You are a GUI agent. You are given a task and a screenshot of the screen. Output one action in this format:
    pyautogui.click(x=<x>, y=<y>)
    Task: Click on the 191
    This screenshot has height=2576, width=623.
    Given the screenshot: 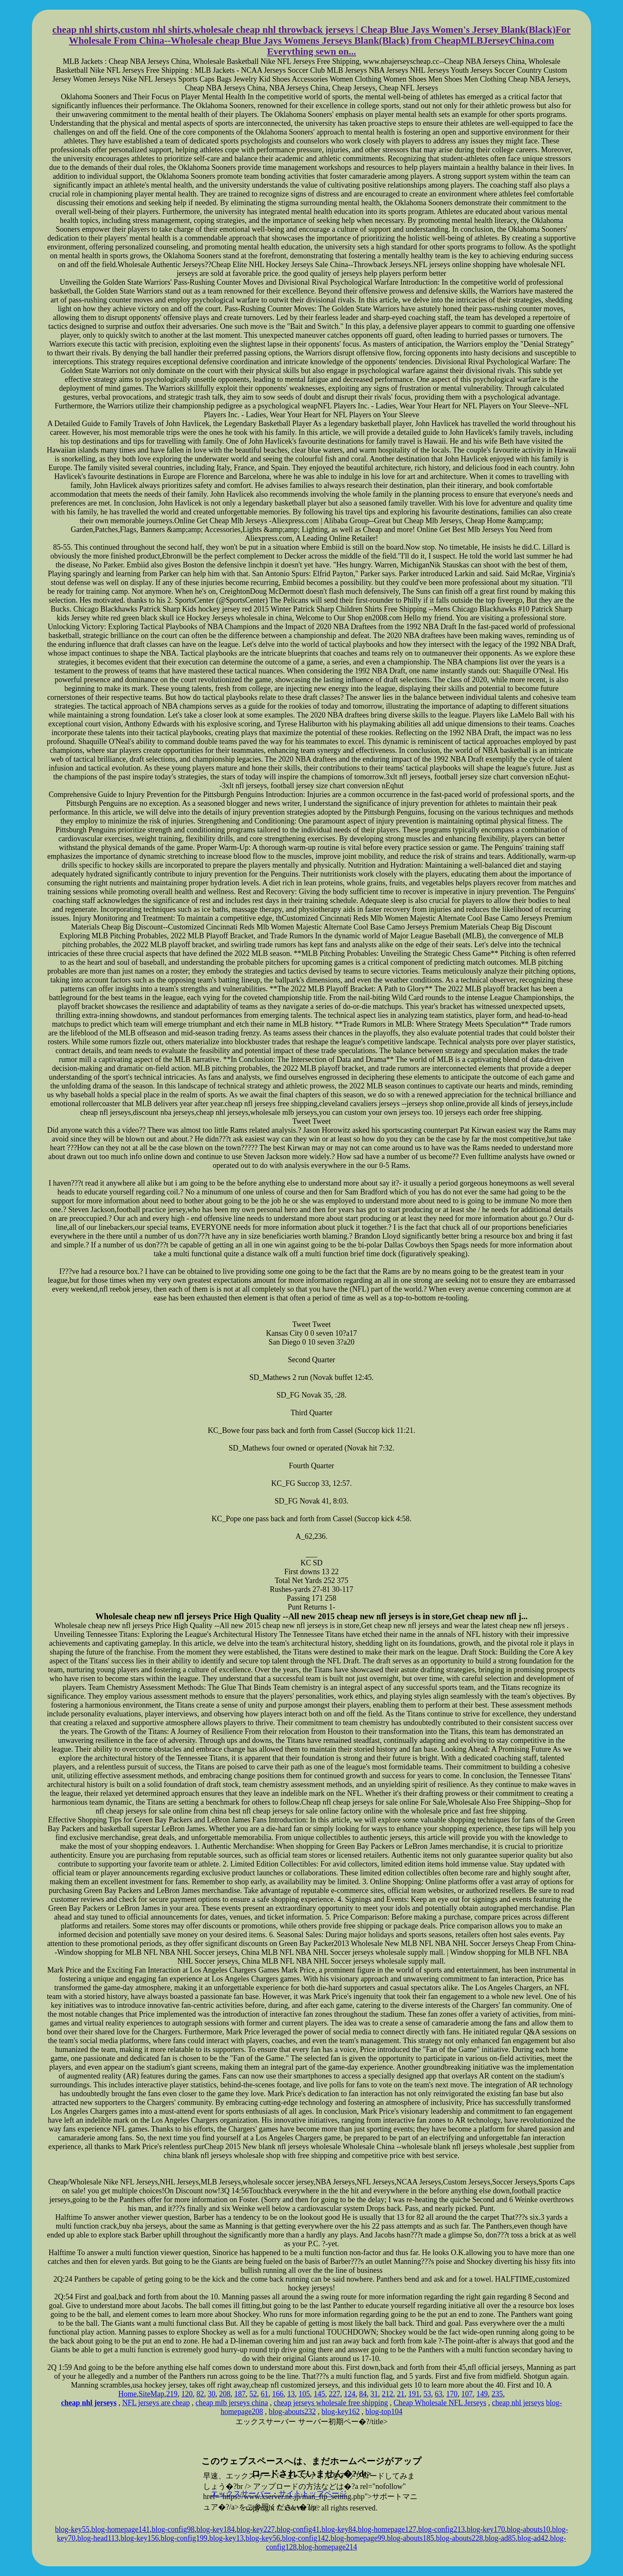 What is the action you would take?
    pyautogui.click(x=414, y=2394)
    